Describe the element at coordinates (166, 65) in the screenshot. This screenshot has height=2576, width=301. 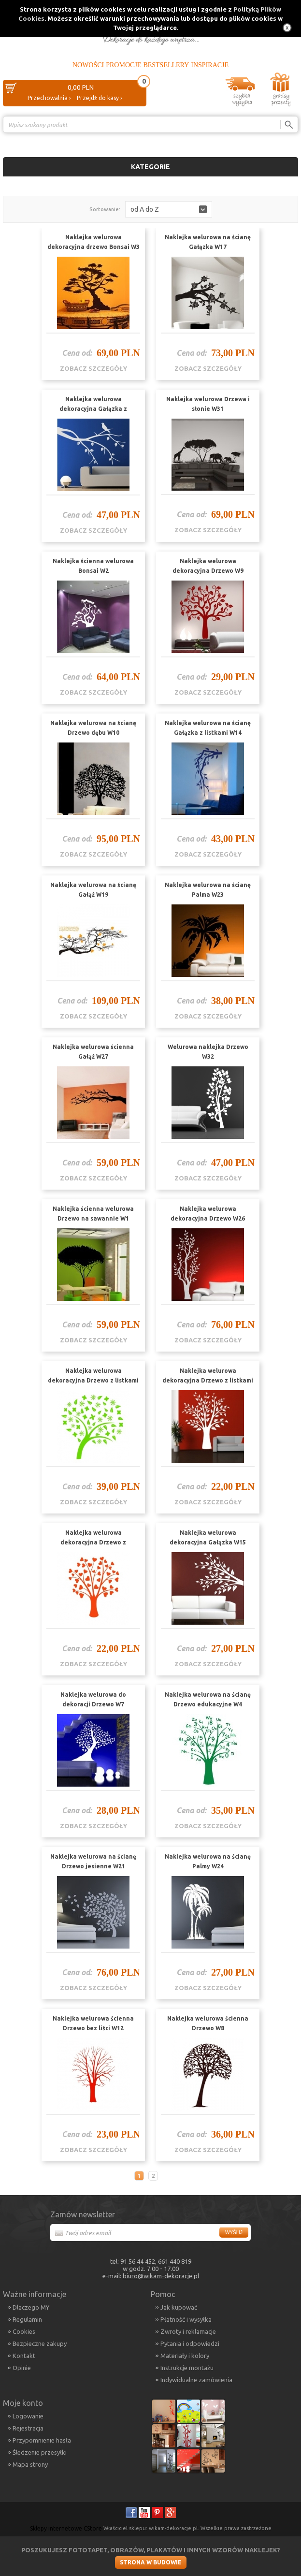
I see `Bestsellery` at that location.